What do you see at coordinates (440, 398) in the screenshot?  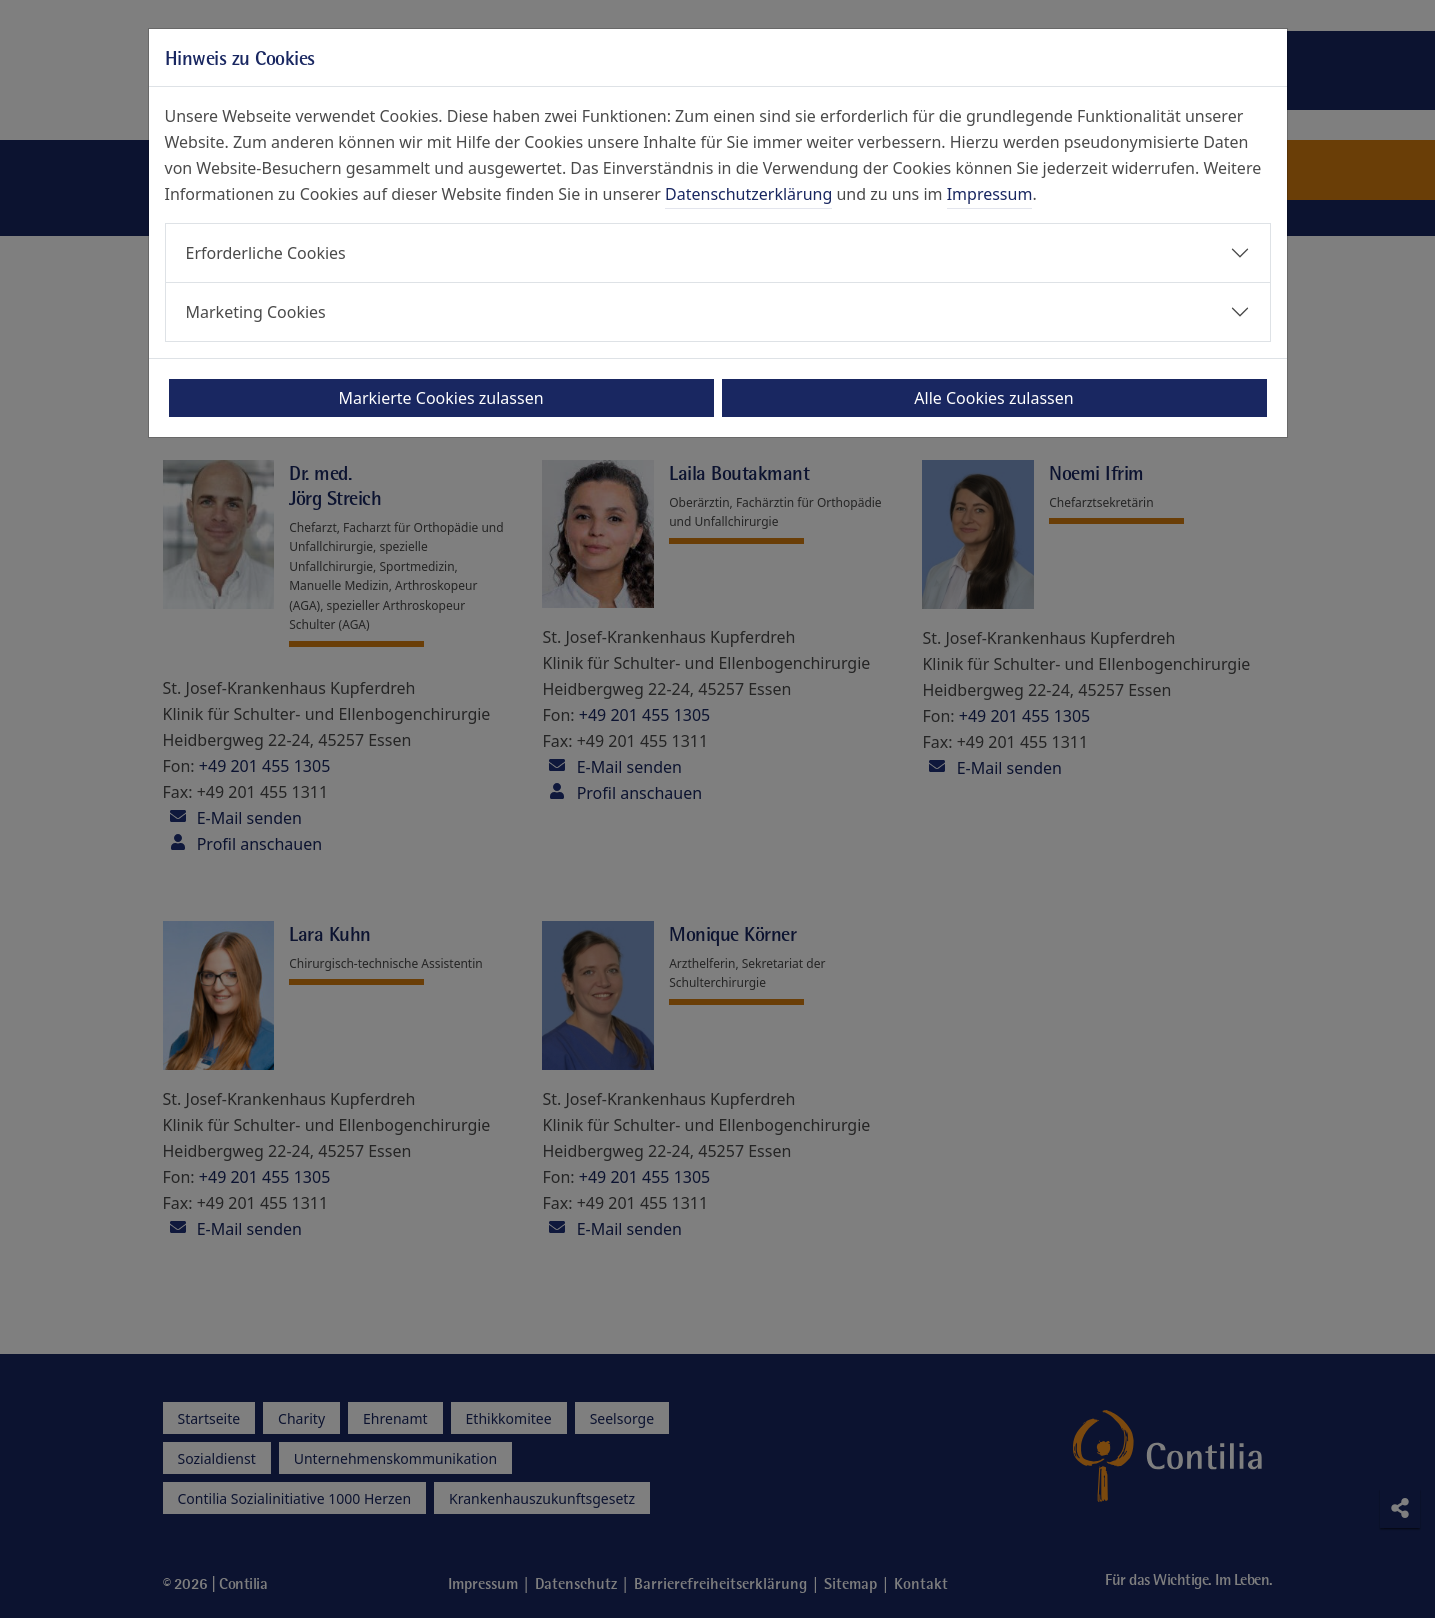 I see `Markierte Cookies zulassen` at bounding box center [440, 398].